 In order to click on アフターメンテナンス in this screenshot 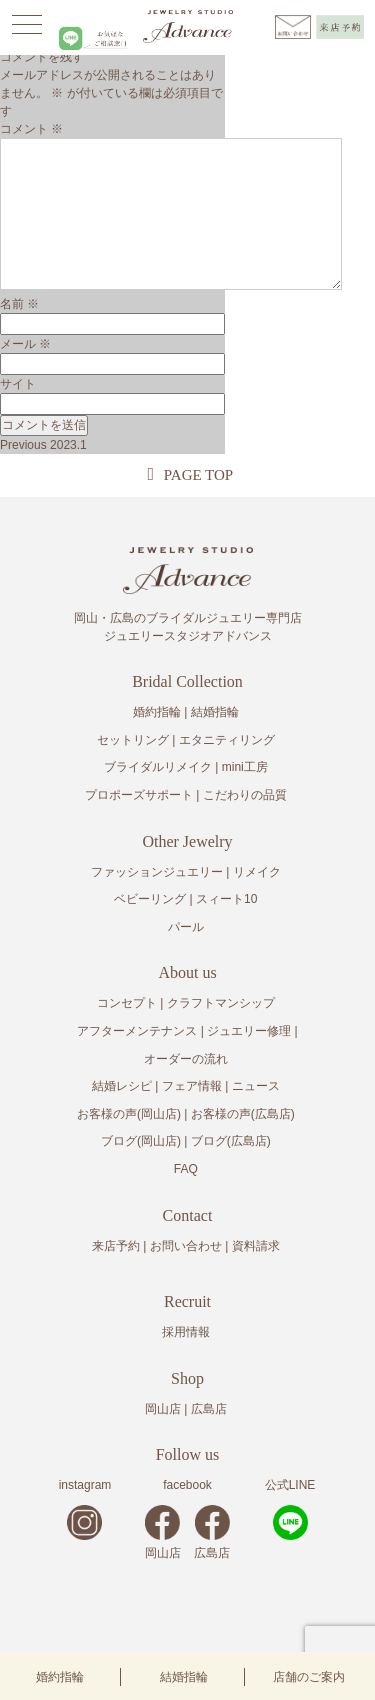, I will do `click(137, 1031)`.